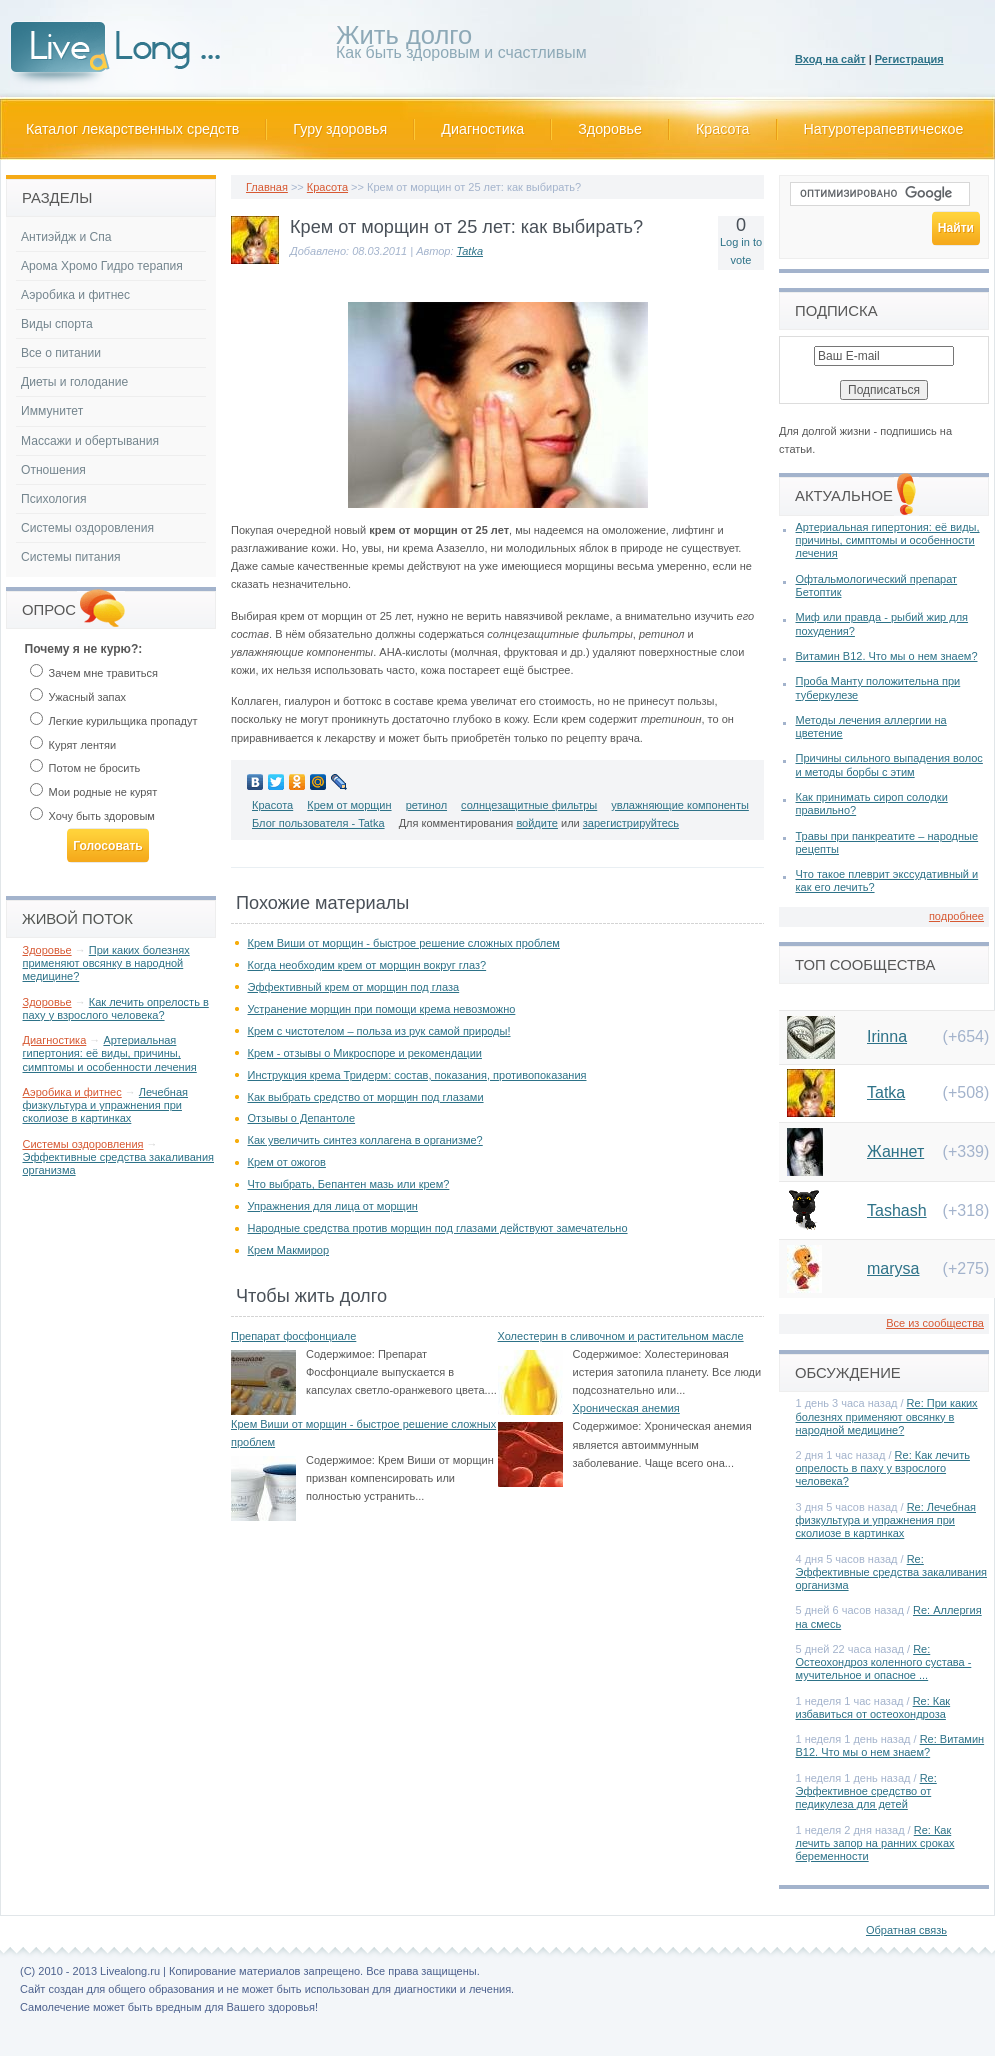 The width and height of the screenshot is (995, 2056). I want to click on Гуру здоровья, so click(340, 129).